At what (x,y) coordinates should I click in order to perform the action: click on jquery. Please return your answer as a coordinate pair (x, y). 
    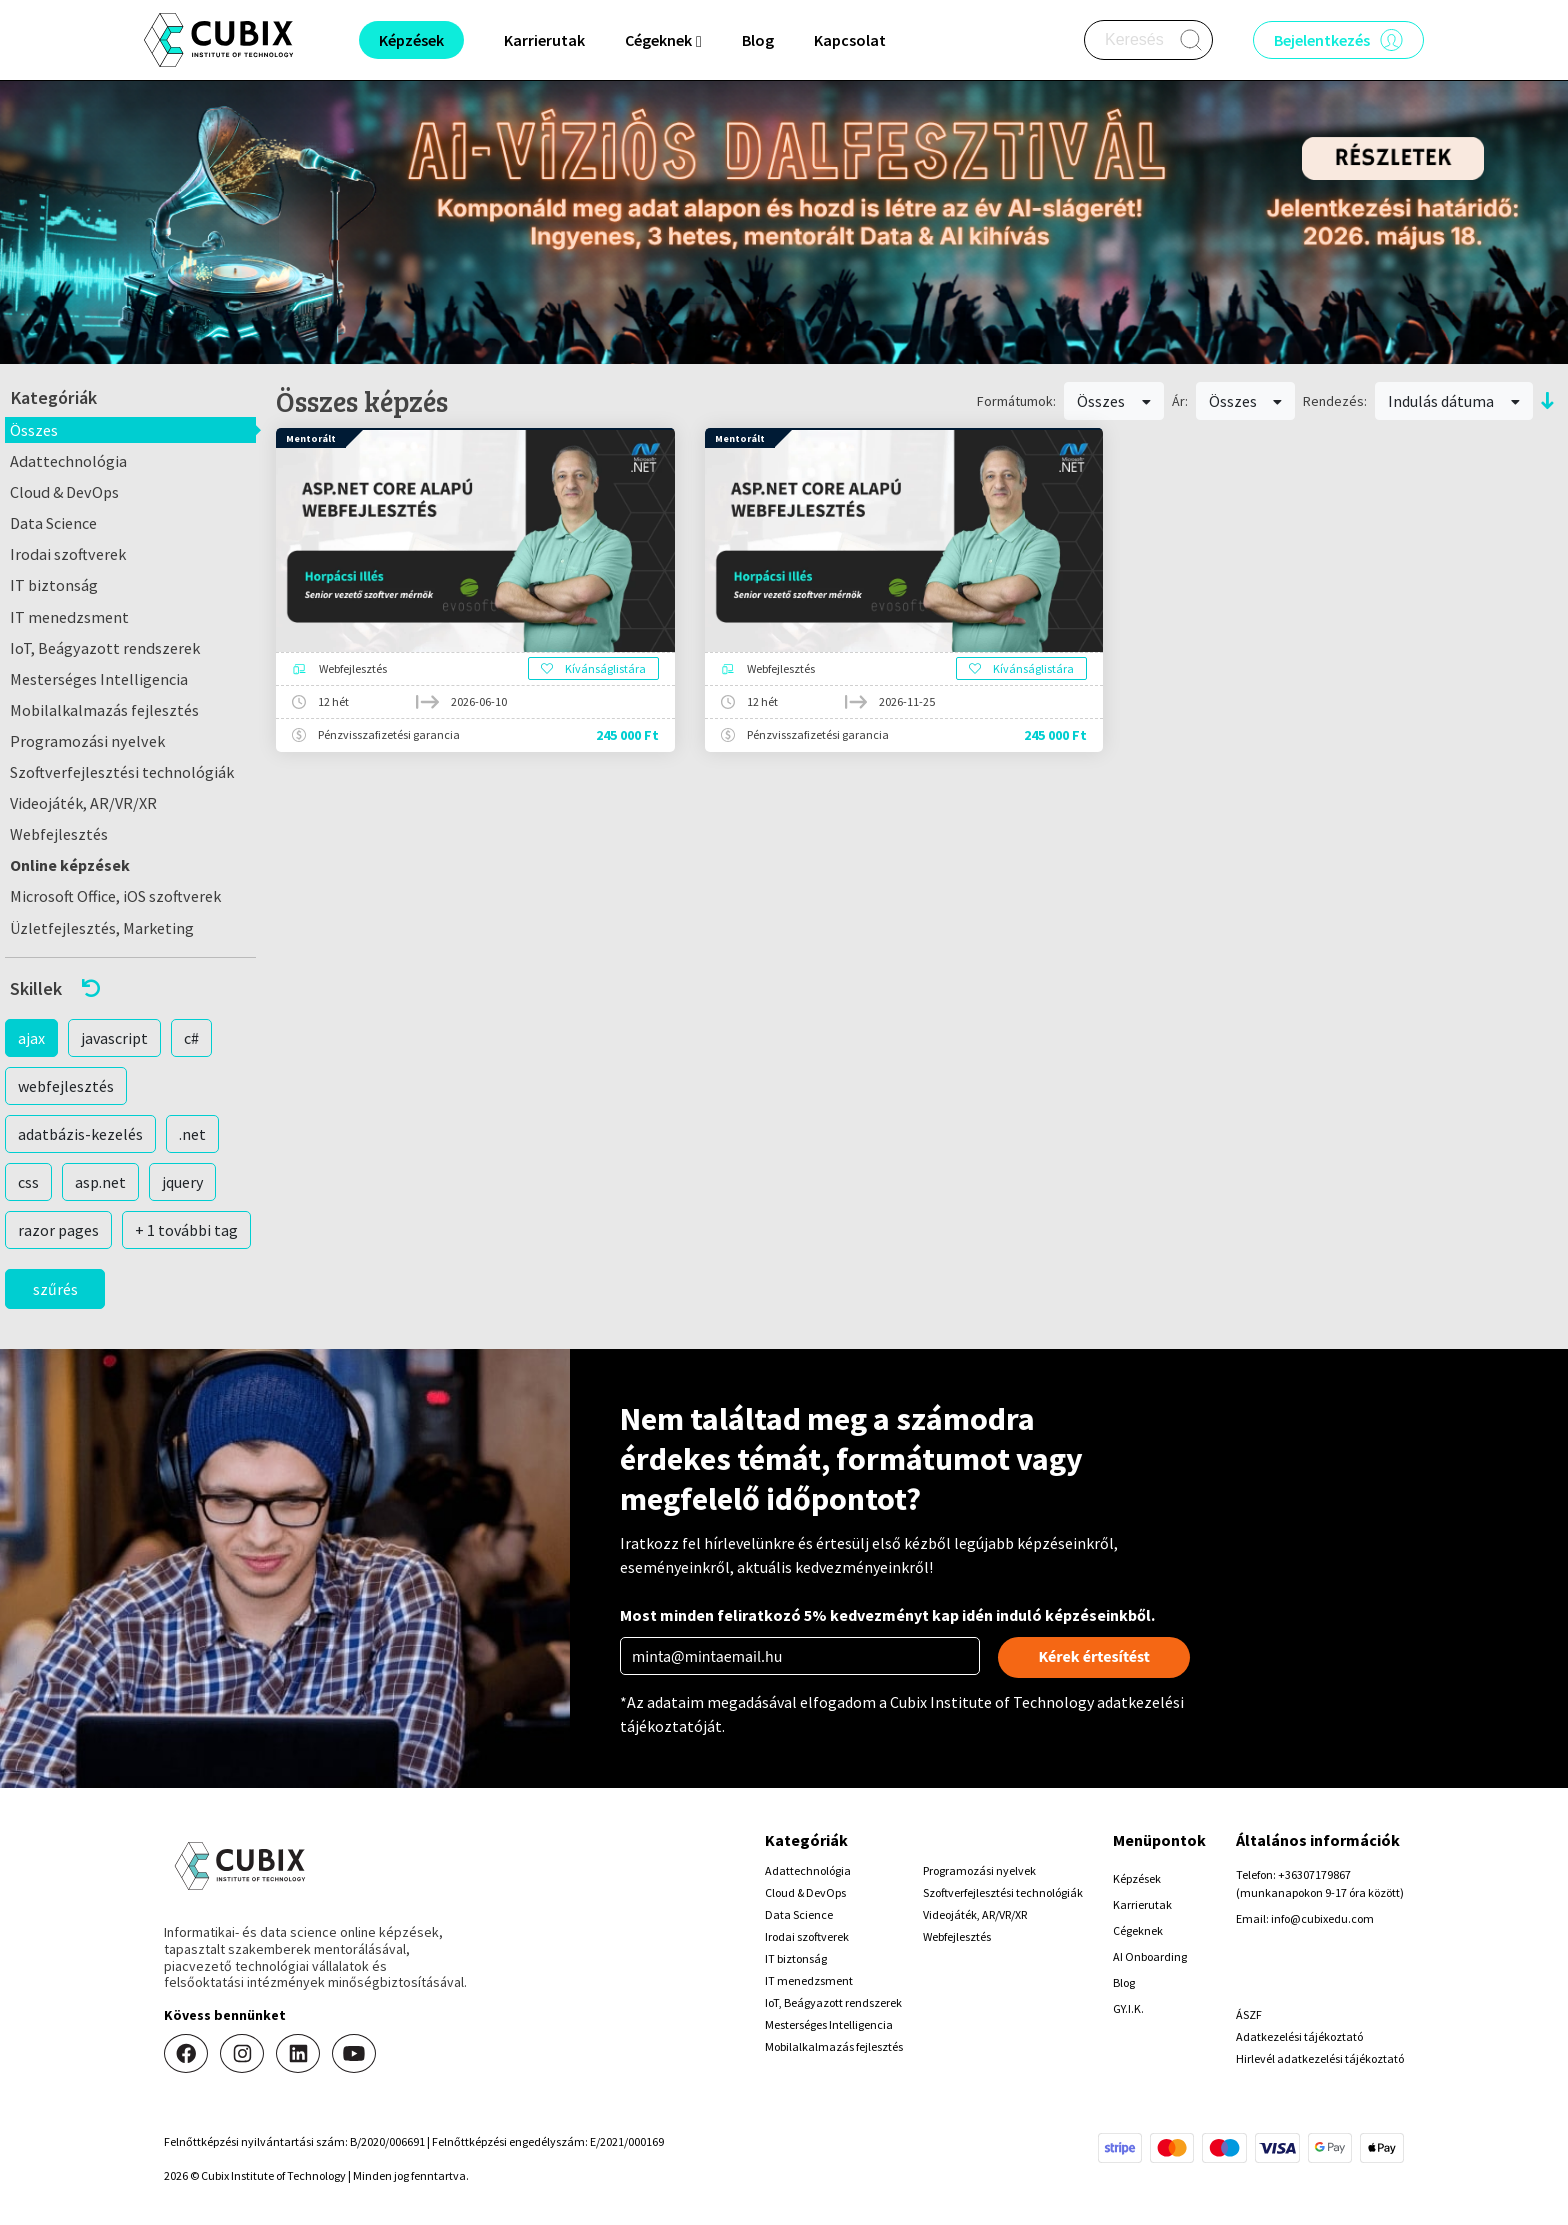
    Looking at the image, I should click on (182, 1182).